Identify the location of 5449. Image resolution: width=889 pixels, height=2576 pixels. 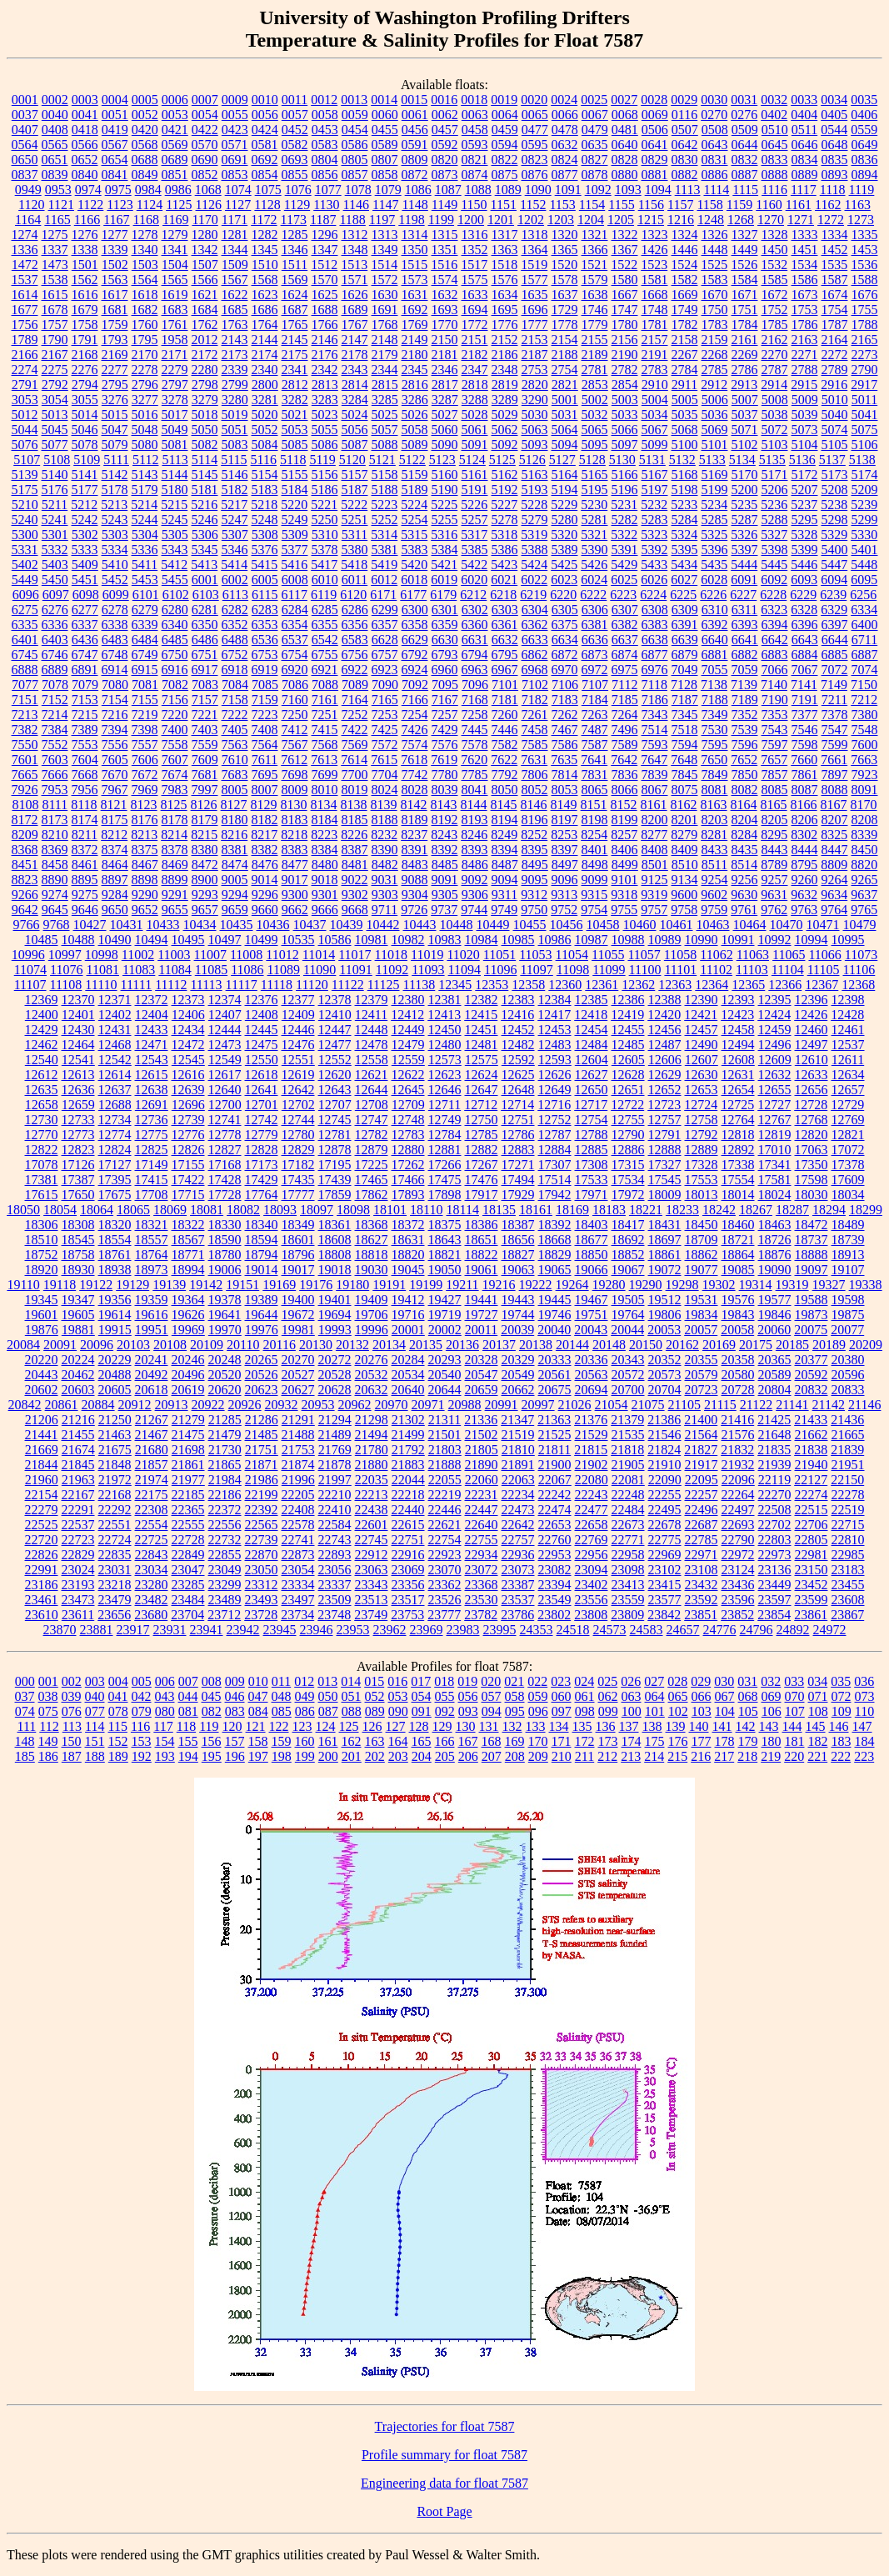
(25, 580).